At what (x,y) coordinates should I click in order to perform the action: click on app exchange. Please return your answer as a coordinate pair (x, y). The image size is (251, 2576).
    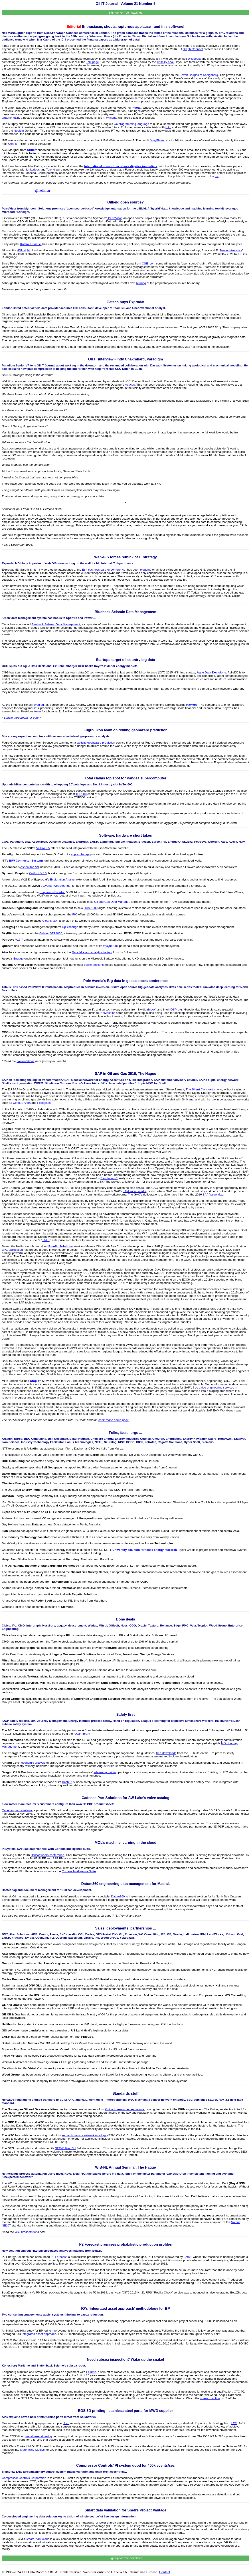
    Looking at the image, I should click on (80, 854).